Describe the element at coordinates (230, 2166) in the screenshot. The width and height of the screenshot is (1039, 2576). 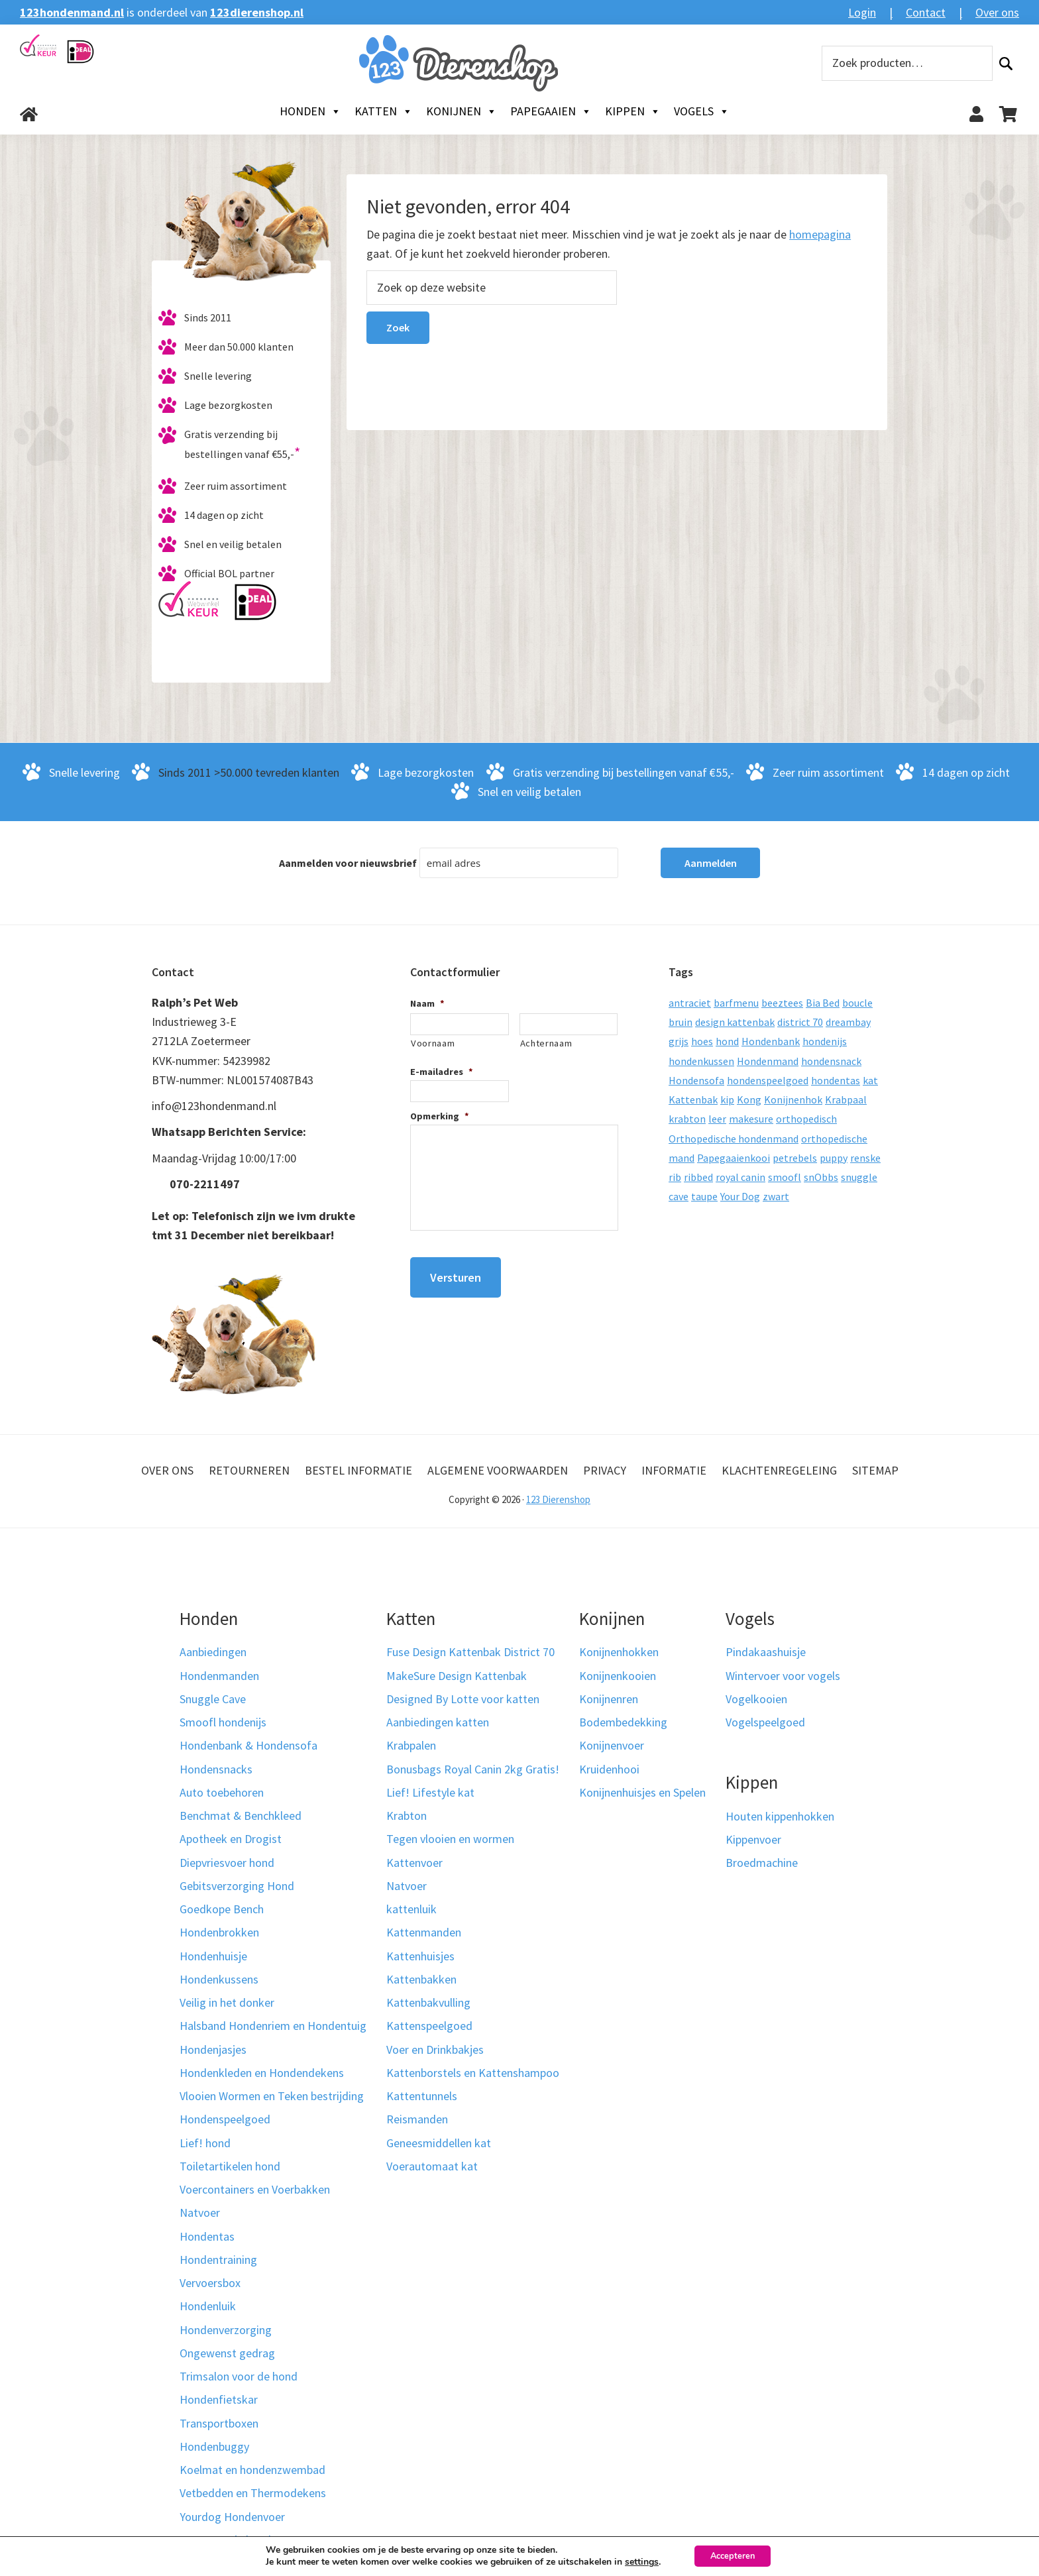
I see `Toiletartikelen hond` at that location.